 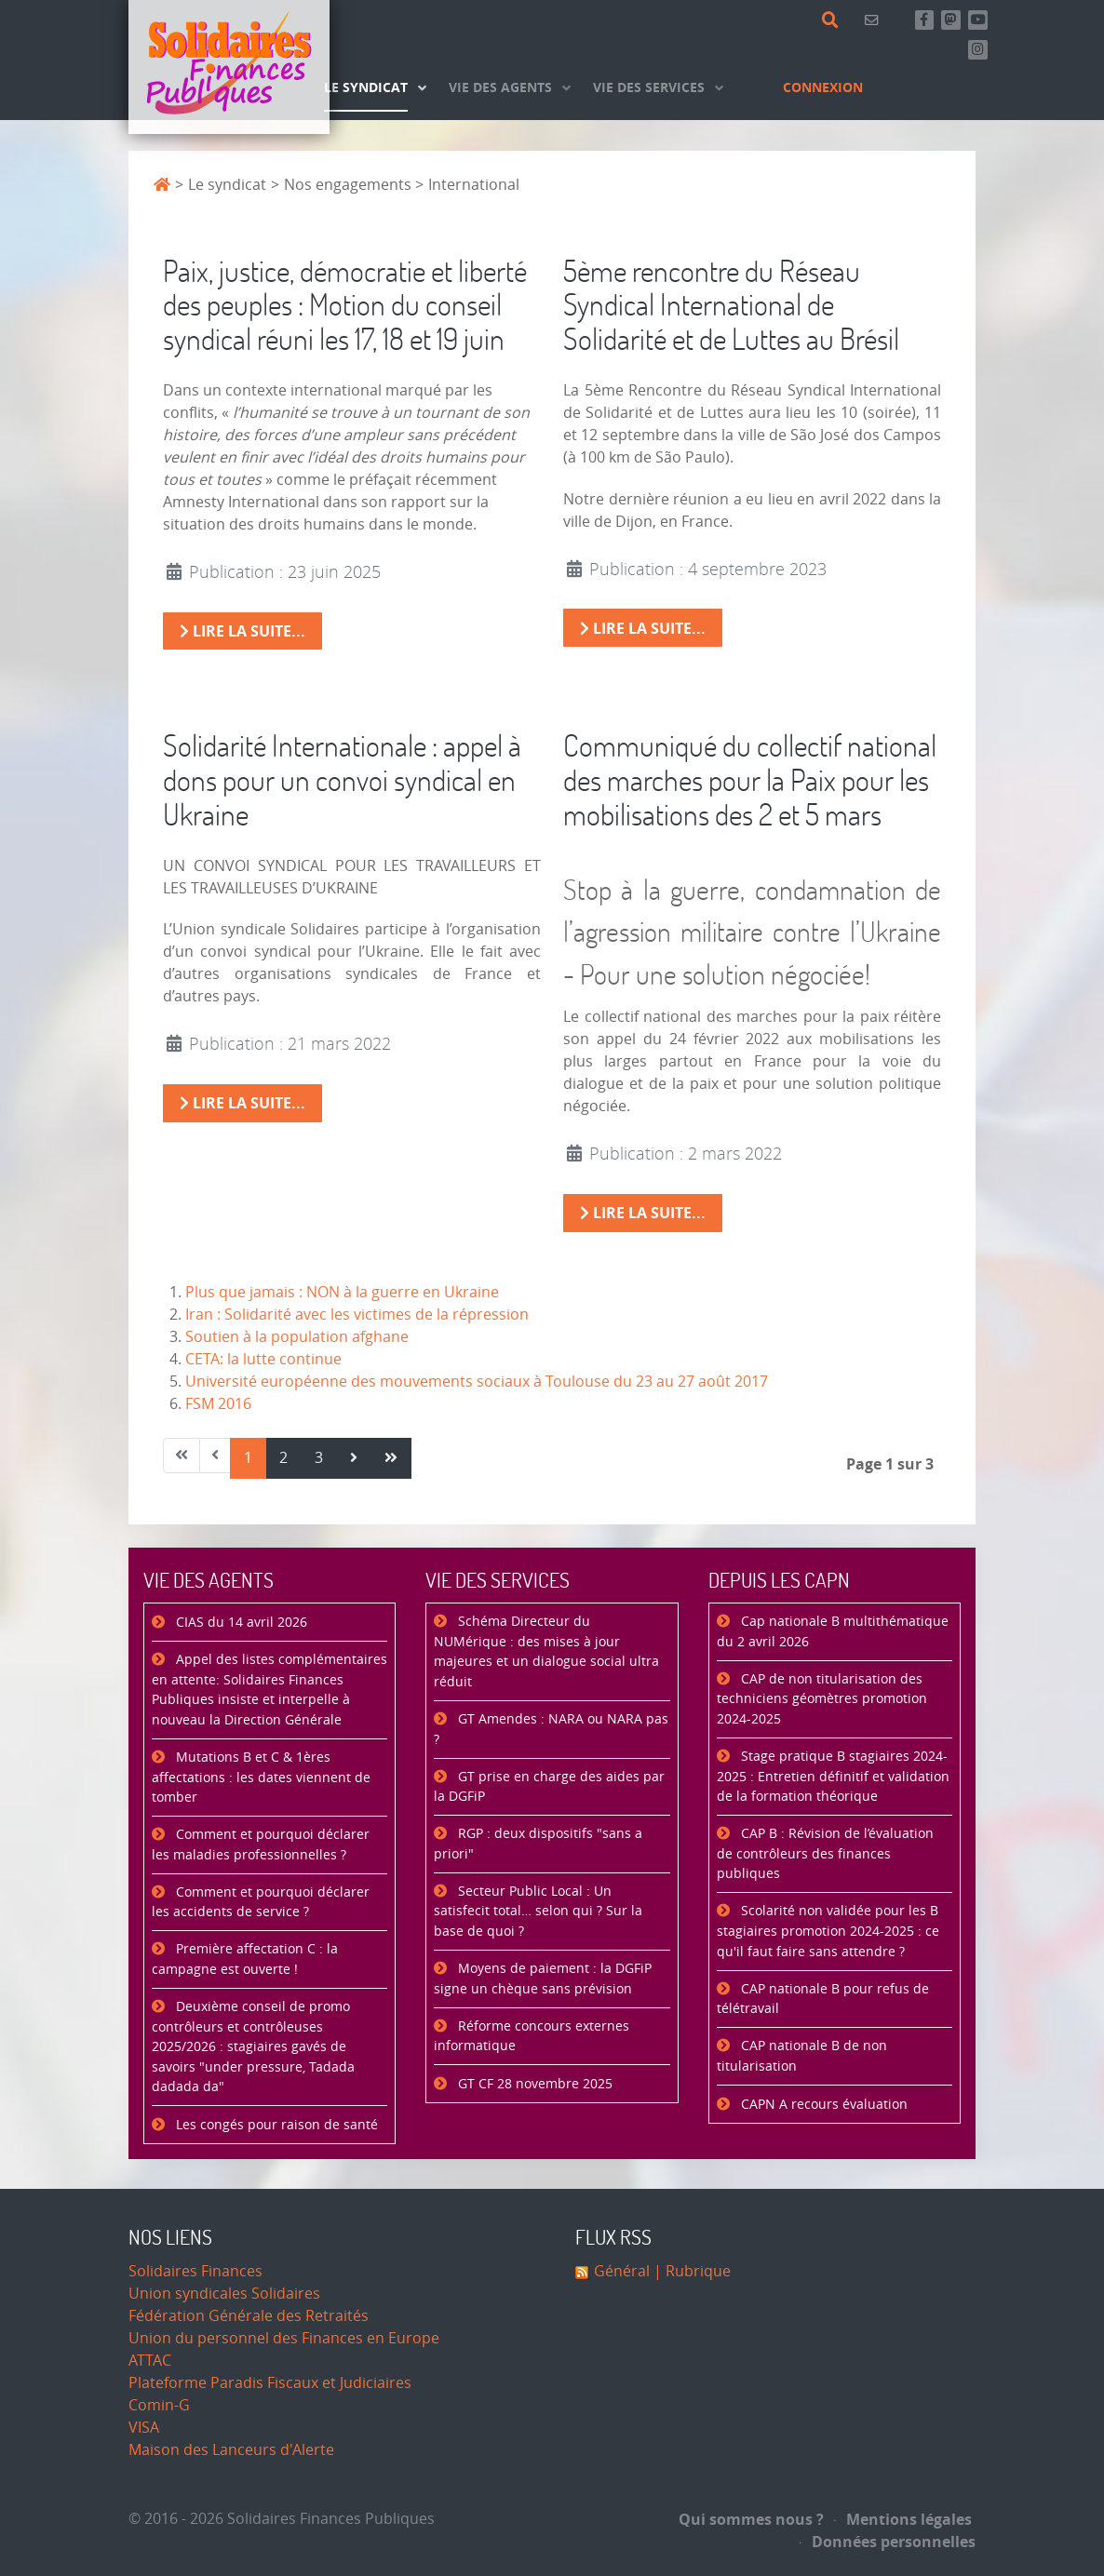 What do you see at coordinates (269, 2383) in the screenshot?
I see `Plateforme Paradis Fiscaux et Judiciaires` at bounding box center [269, 2383].